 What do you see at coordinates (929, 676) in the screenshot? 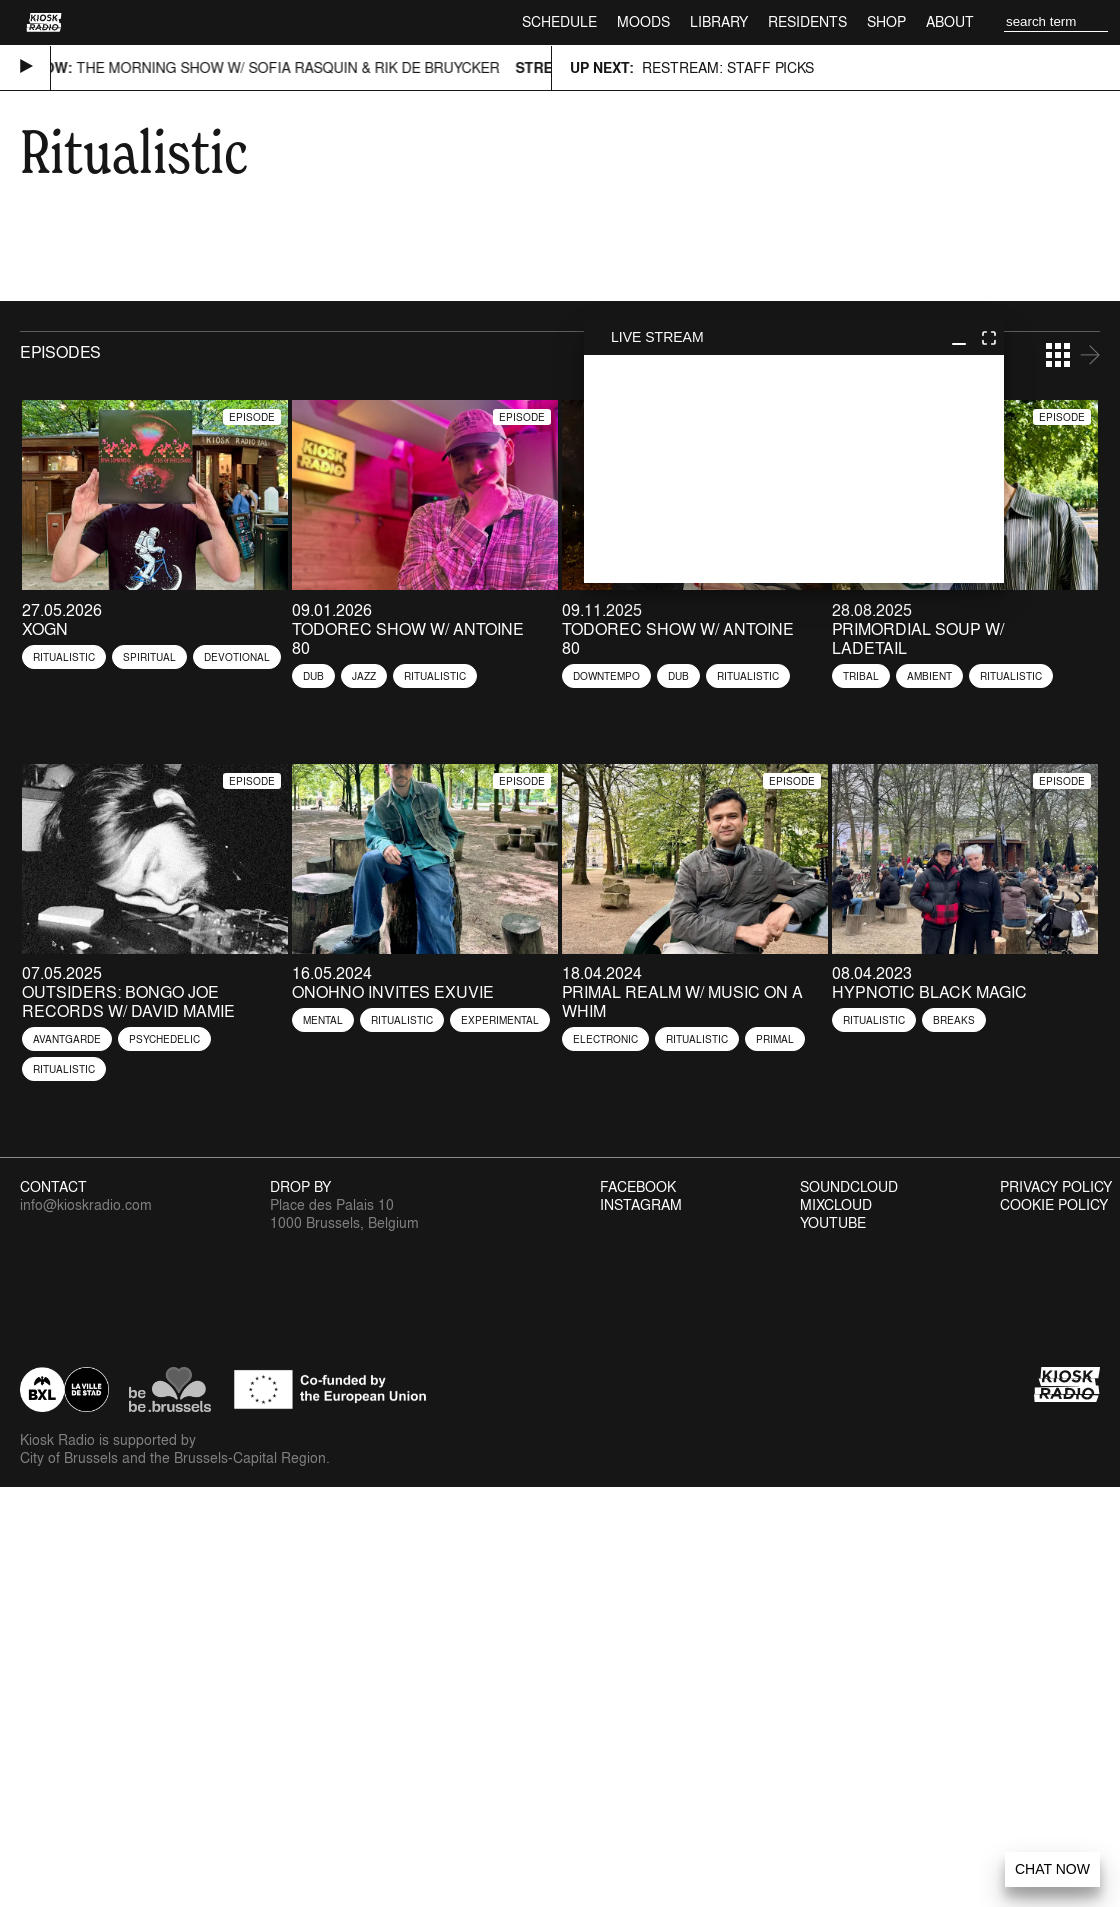
I see `Ambient` at bounding box center [929, 676].